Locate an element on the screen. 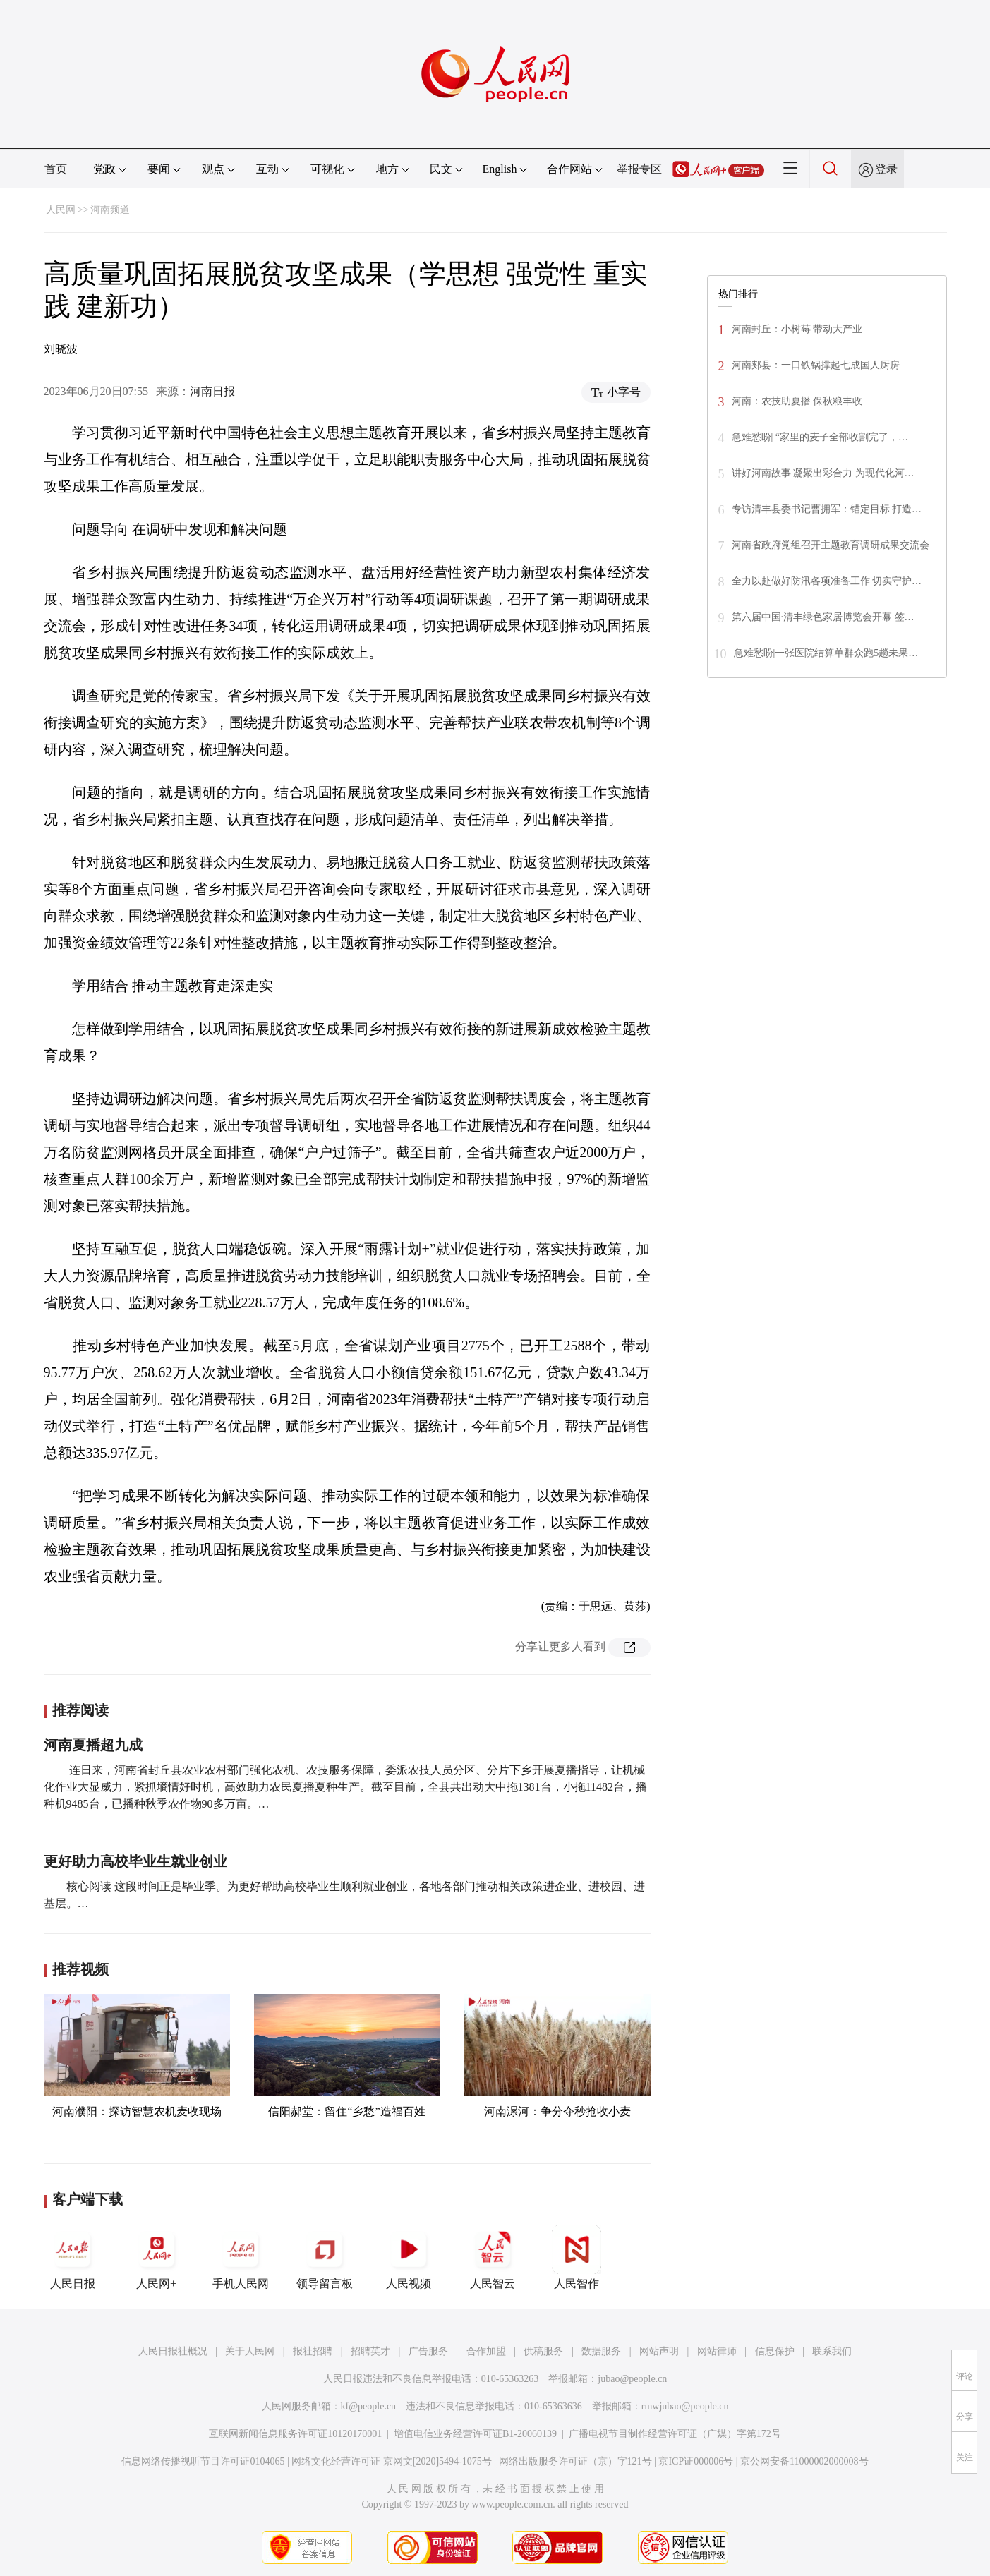 The height and width of the screenshot is (2576, 990). 招聘英才 is located at coordinates (370, 2351).